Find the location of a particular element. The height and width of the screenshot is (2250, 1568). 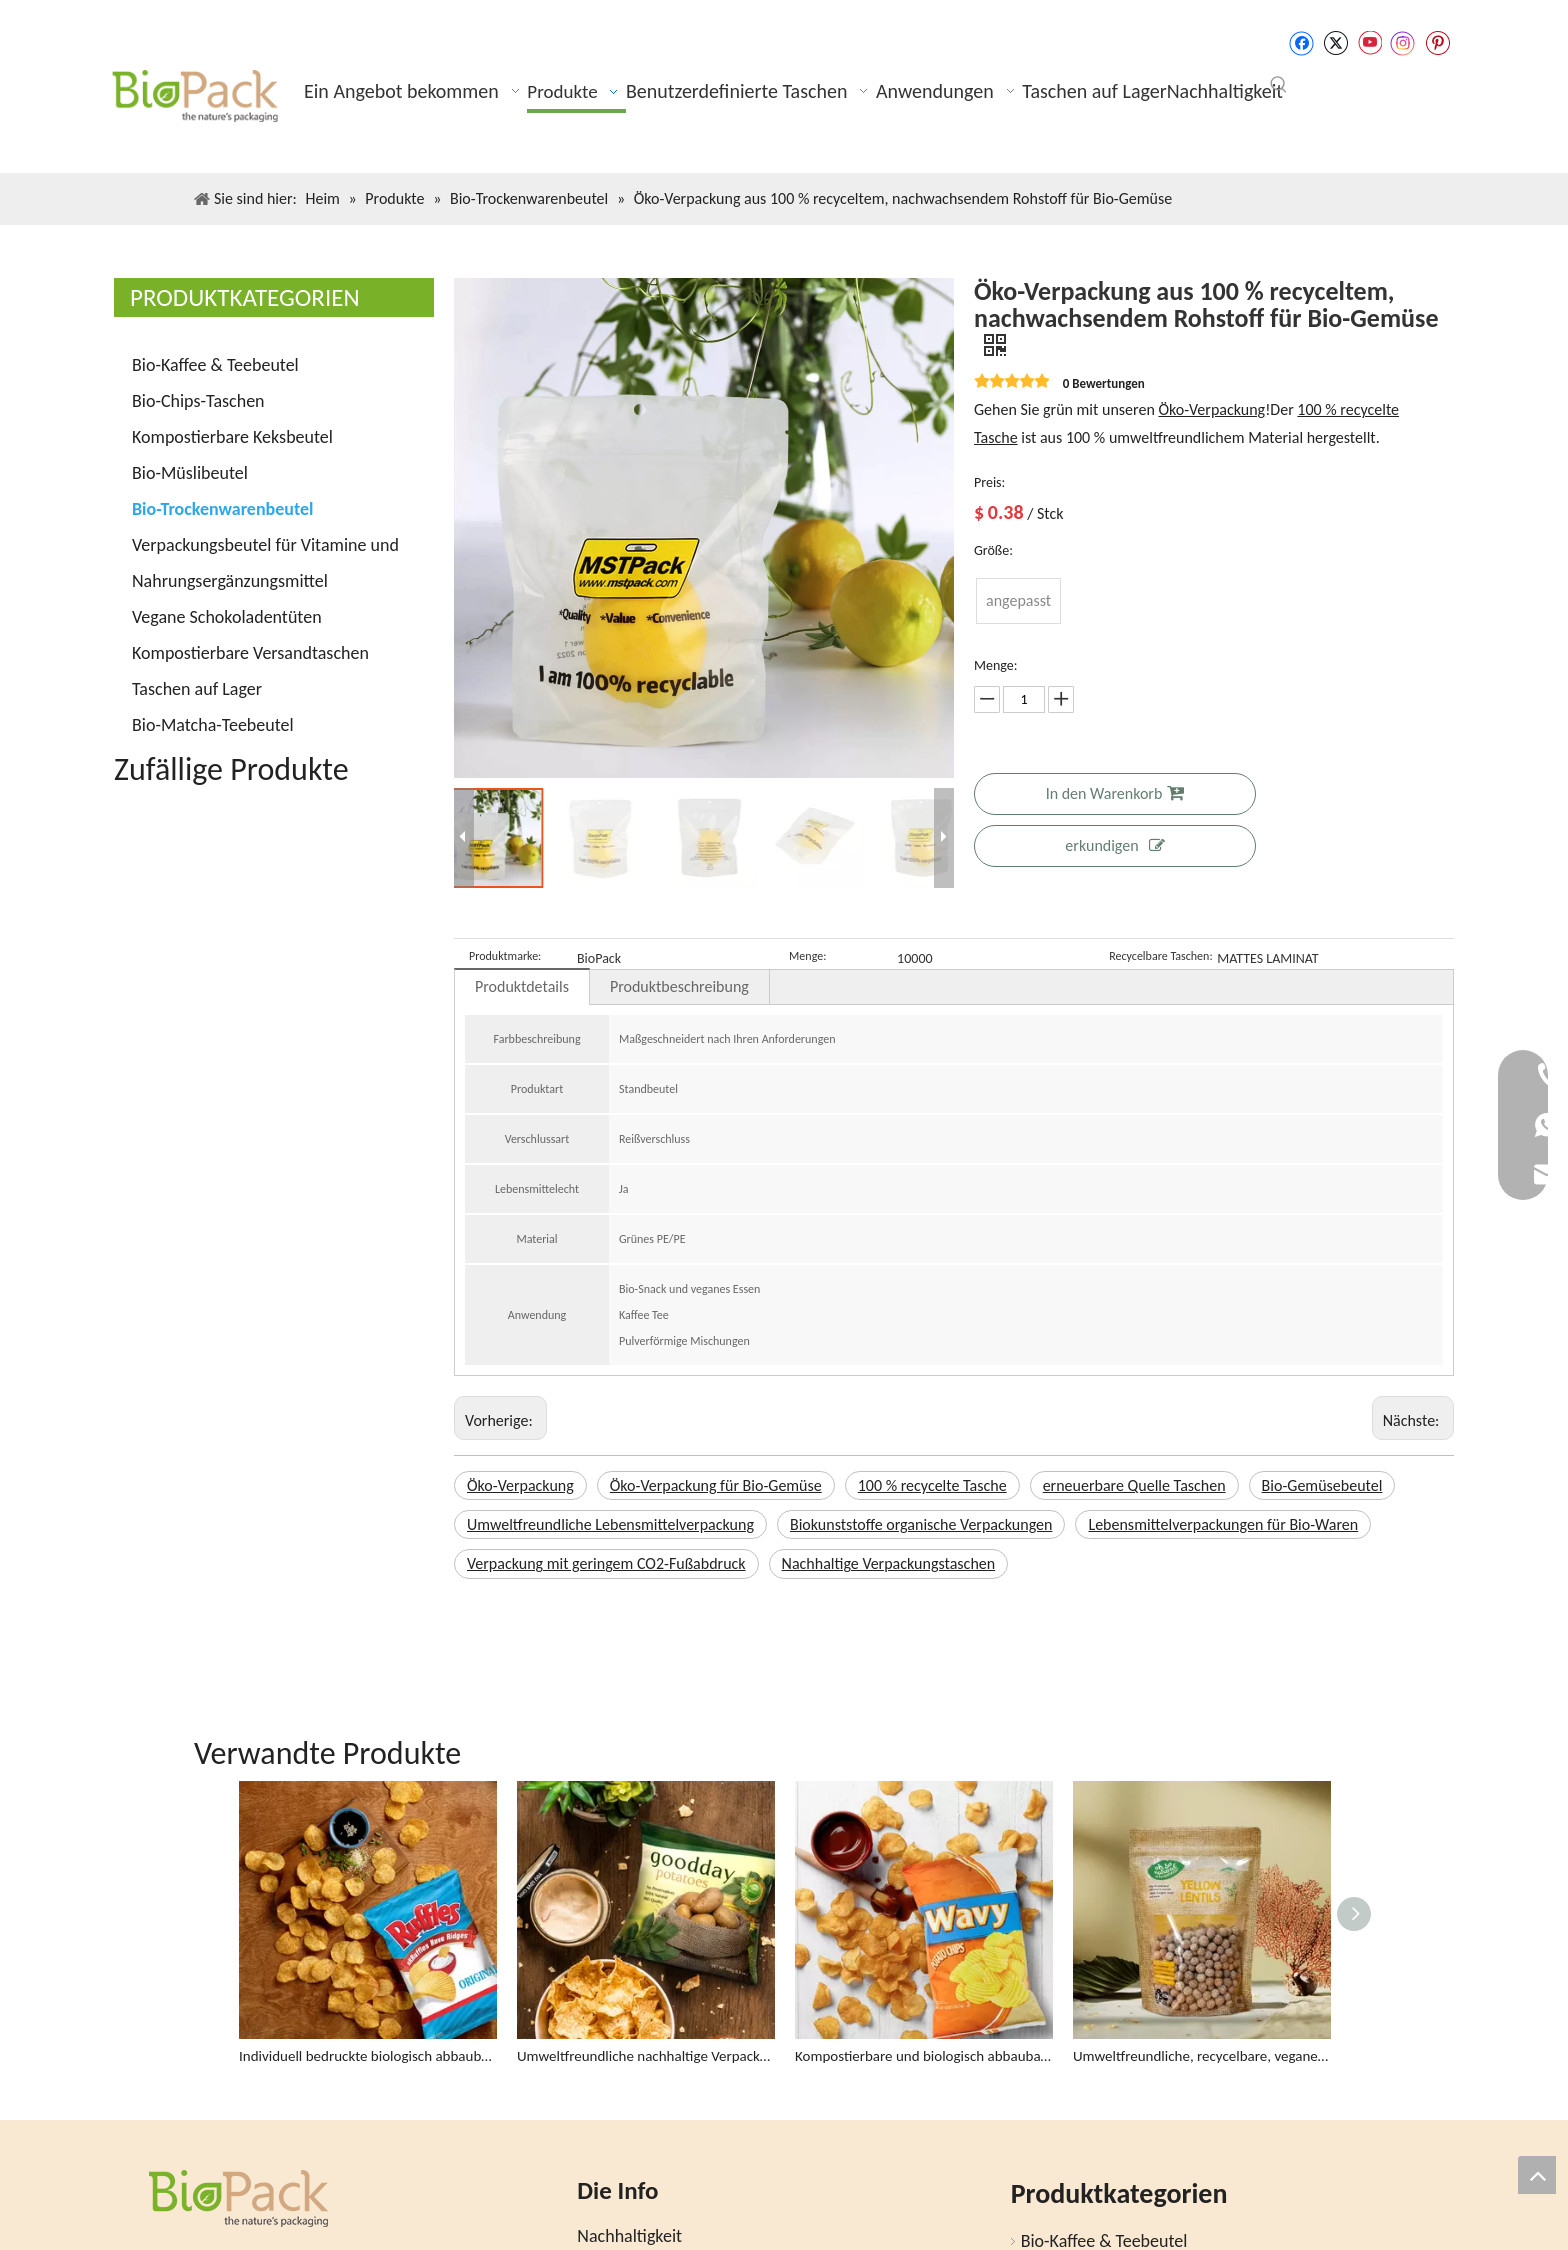

Bio-Müslibeutel is located at coordinates (190, 473).